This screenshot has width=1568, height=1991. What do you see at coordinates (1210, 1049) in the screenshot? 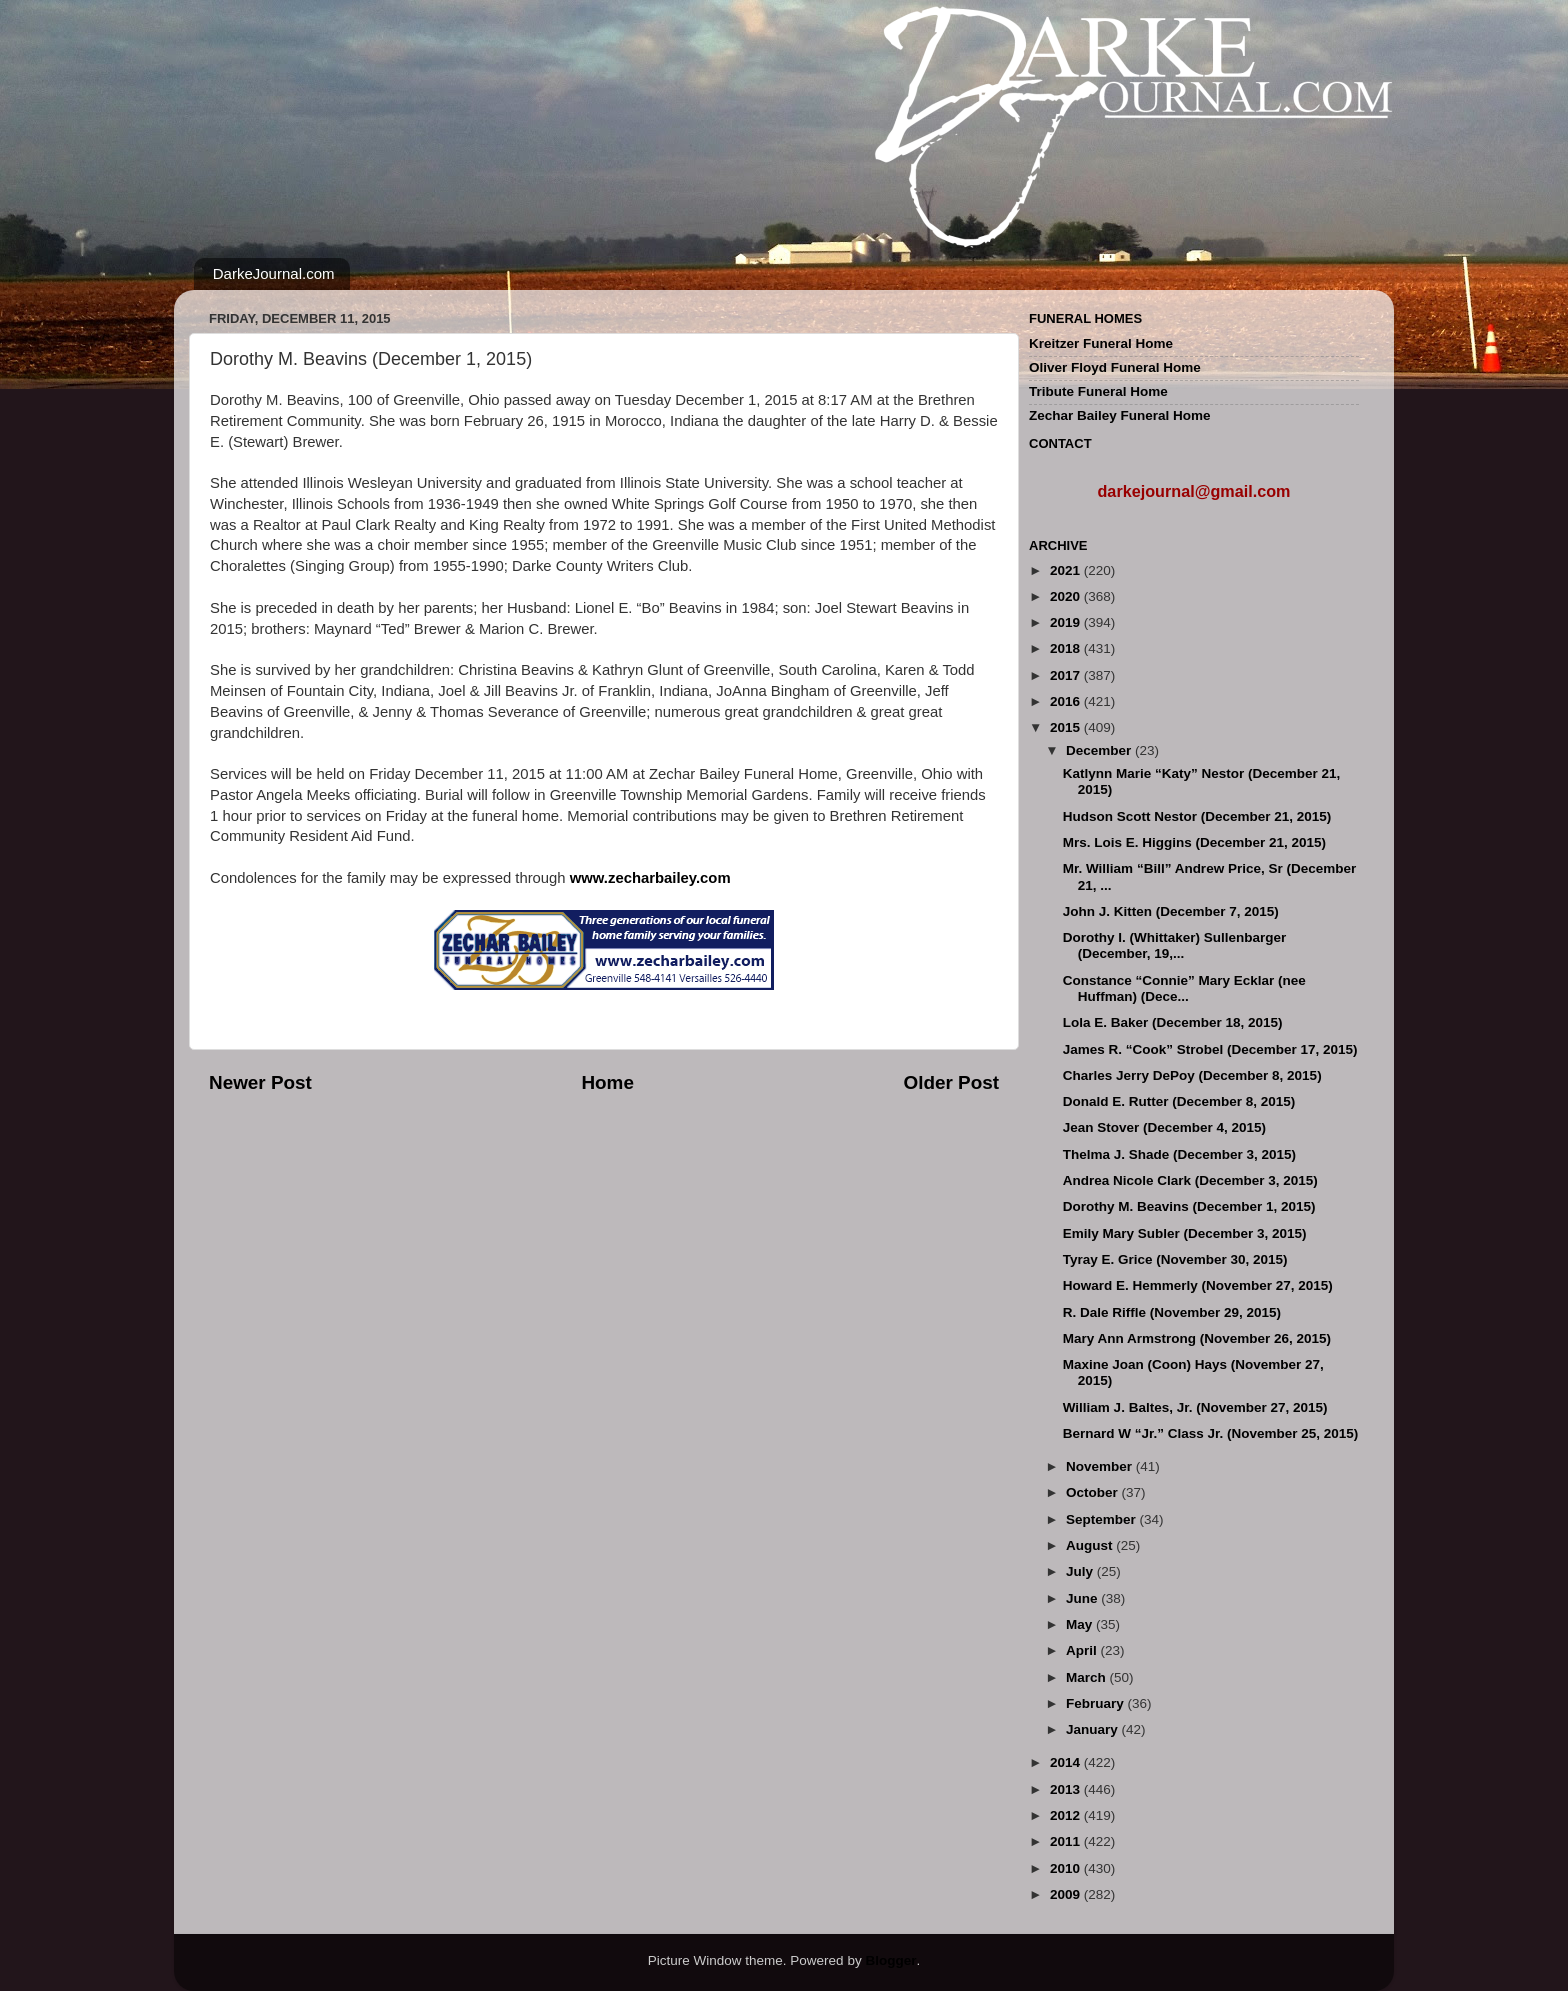
I see `James R. “Cook” Strobel (December 17, 2015)` at bounding box center [1210, 1049].